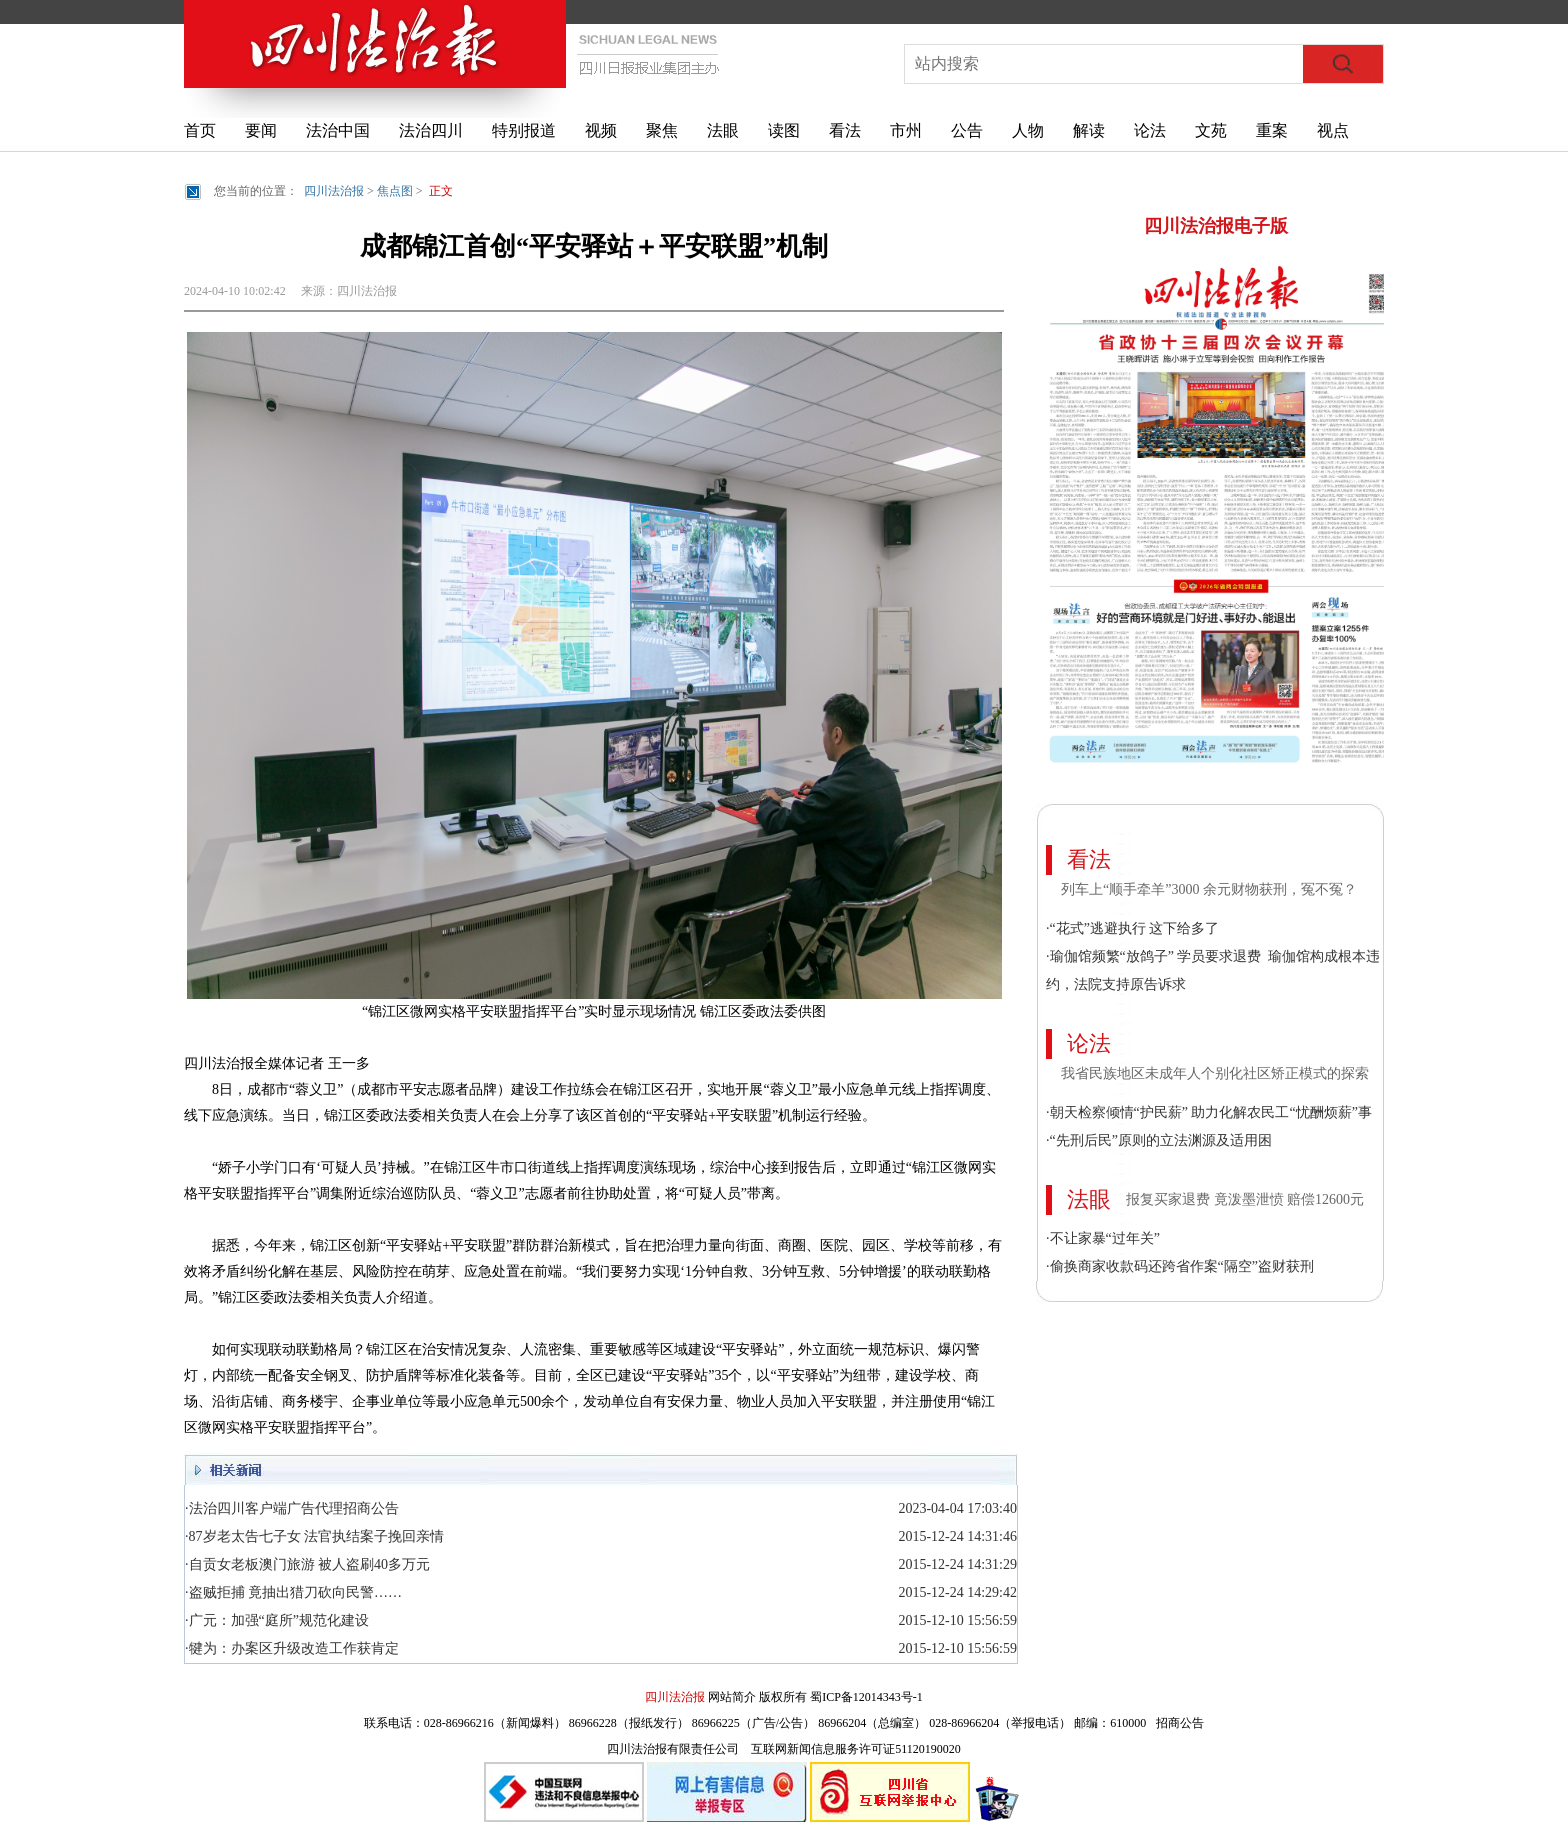 This screenshot has width=1568, height=1831. Describe the element at coordinates (1159, 1140) in the screenshot. I see `·“先刑后民”原则的立法渊源及适用困` at that location.